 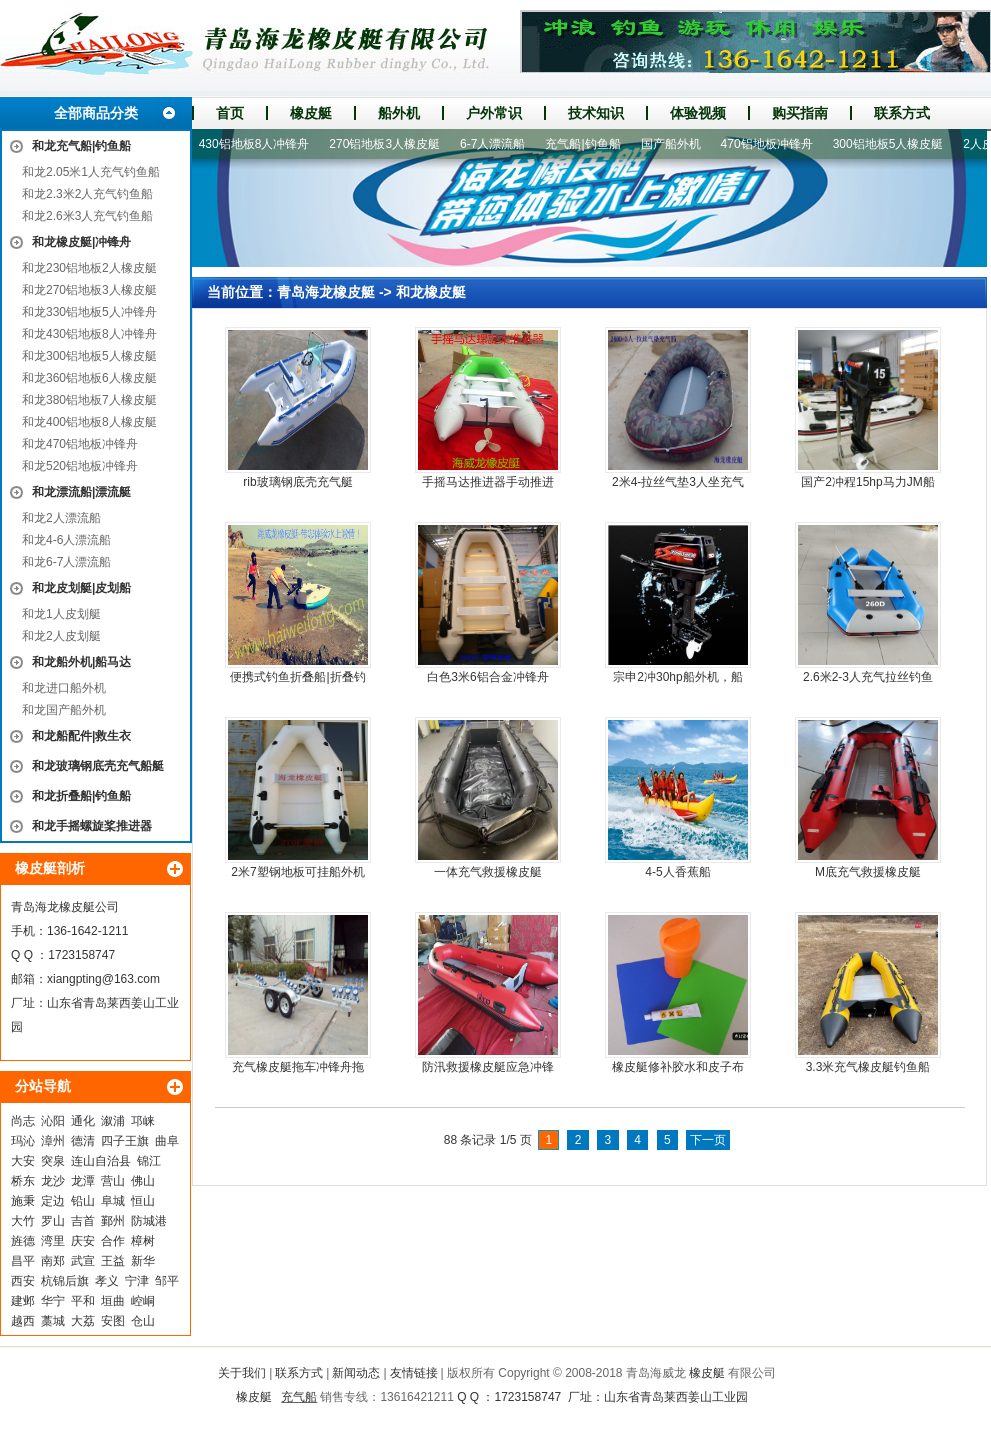 I want to click on 和龙2.6米3人充气钓鱼船, so click(x=87, y=216).